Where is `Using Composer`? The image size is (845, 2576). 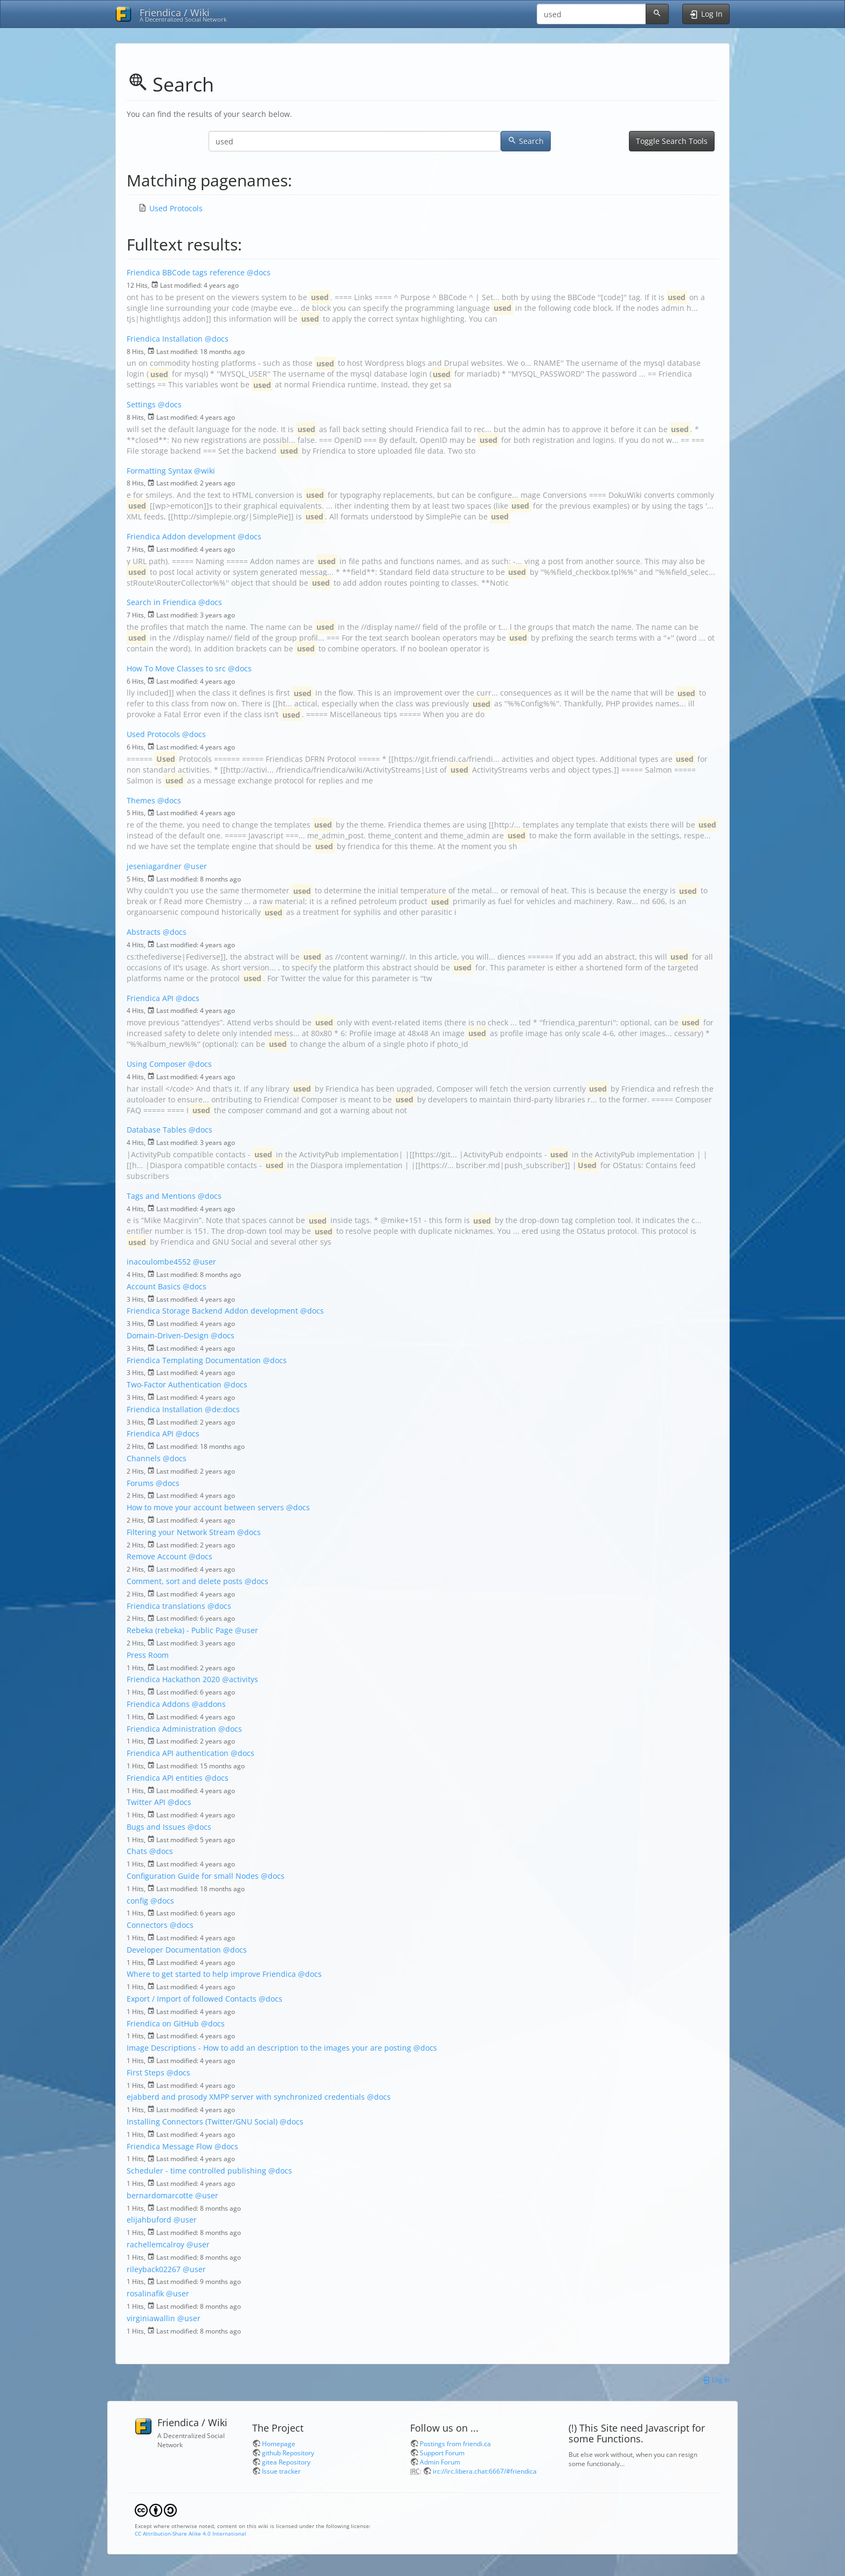 Using Composer is located at coordinates (156, 1064).